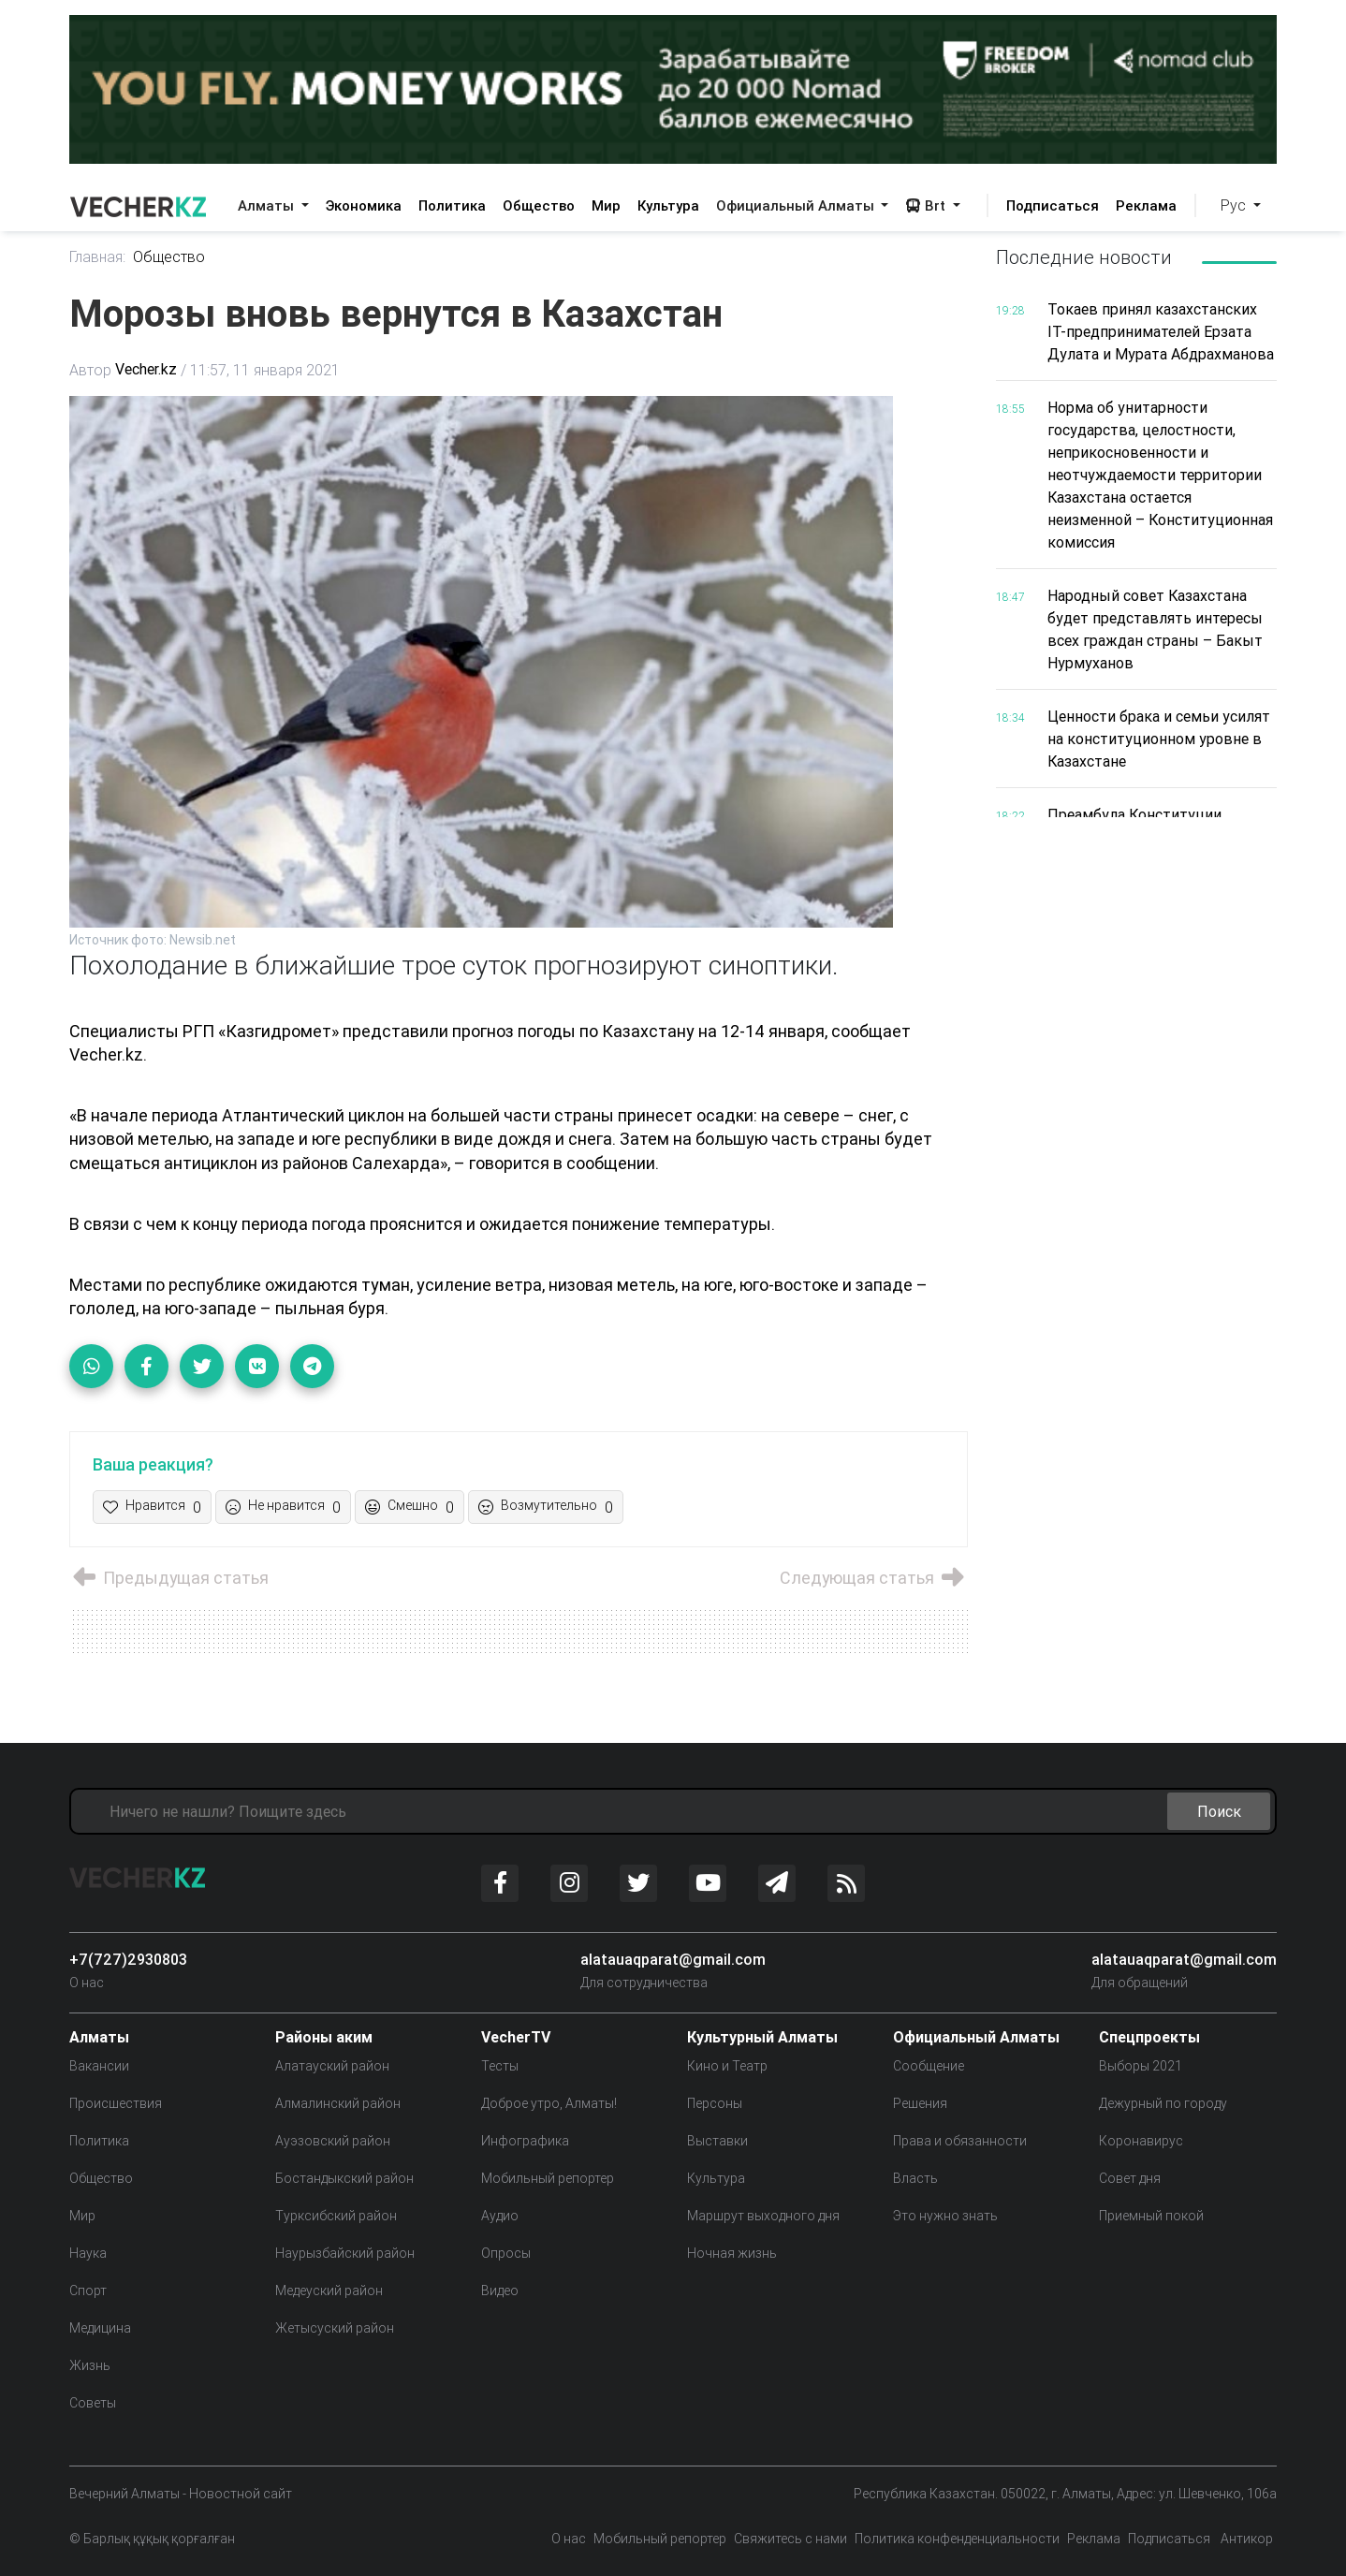 Image resolution: width=1346 pixels, height=2576 pixels. What do you see at coordinates (1160, 331) in the screenshot?
I see `Токаев принял казахстанских IT-предпринимателей Ерзата Дулата и Мурата Абдрахманова` at bounding box center [1160, 331].